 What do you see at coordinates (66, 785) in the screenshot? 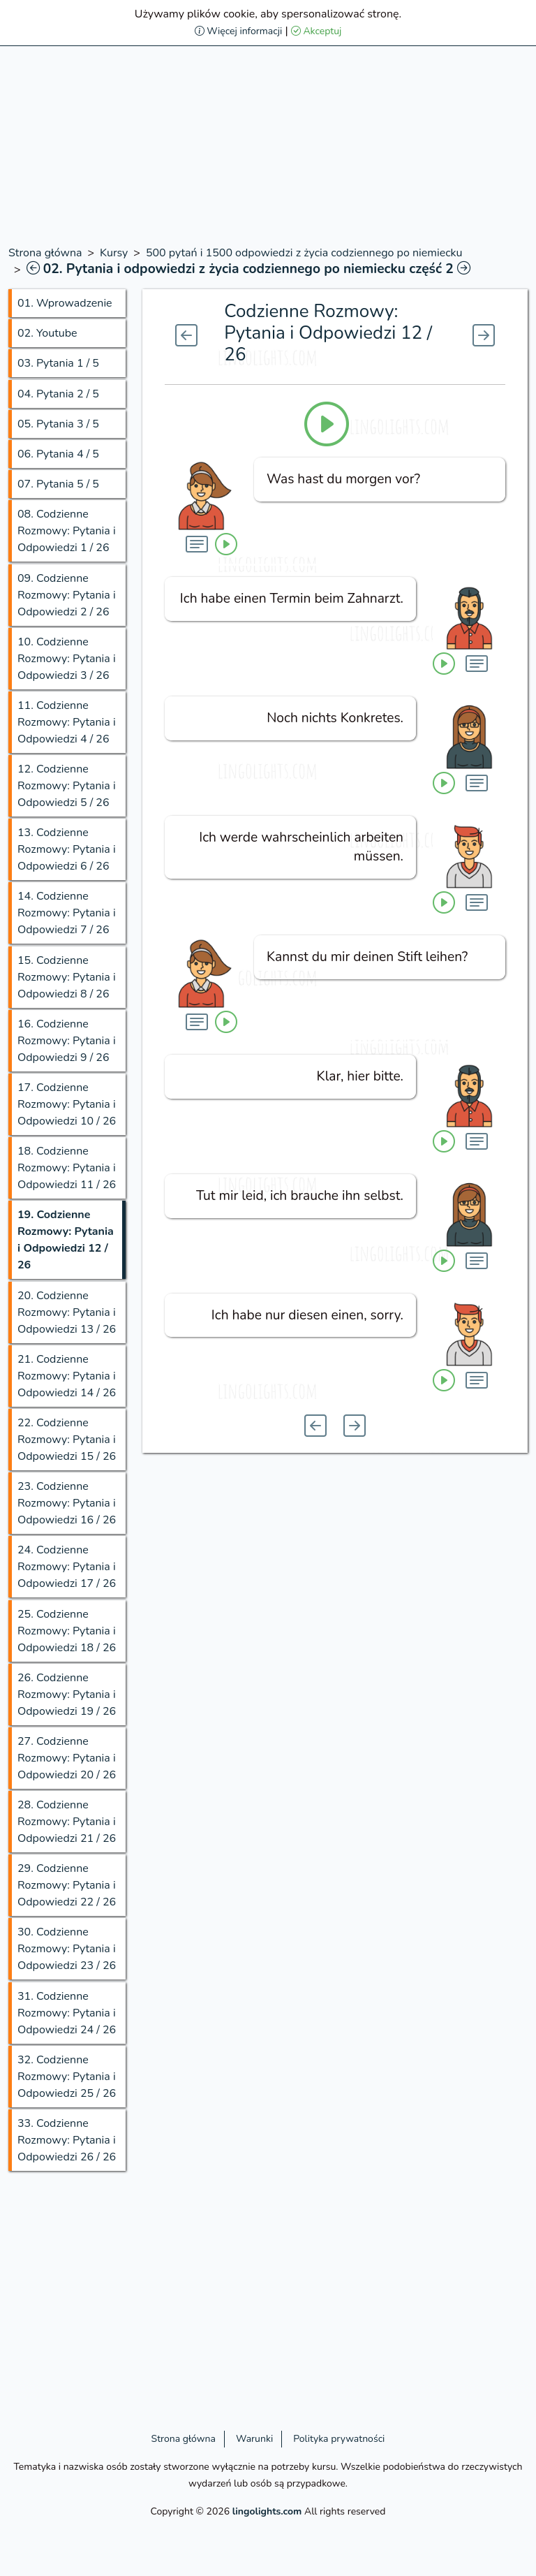
I see `12.` at bounding box center [66, 785].